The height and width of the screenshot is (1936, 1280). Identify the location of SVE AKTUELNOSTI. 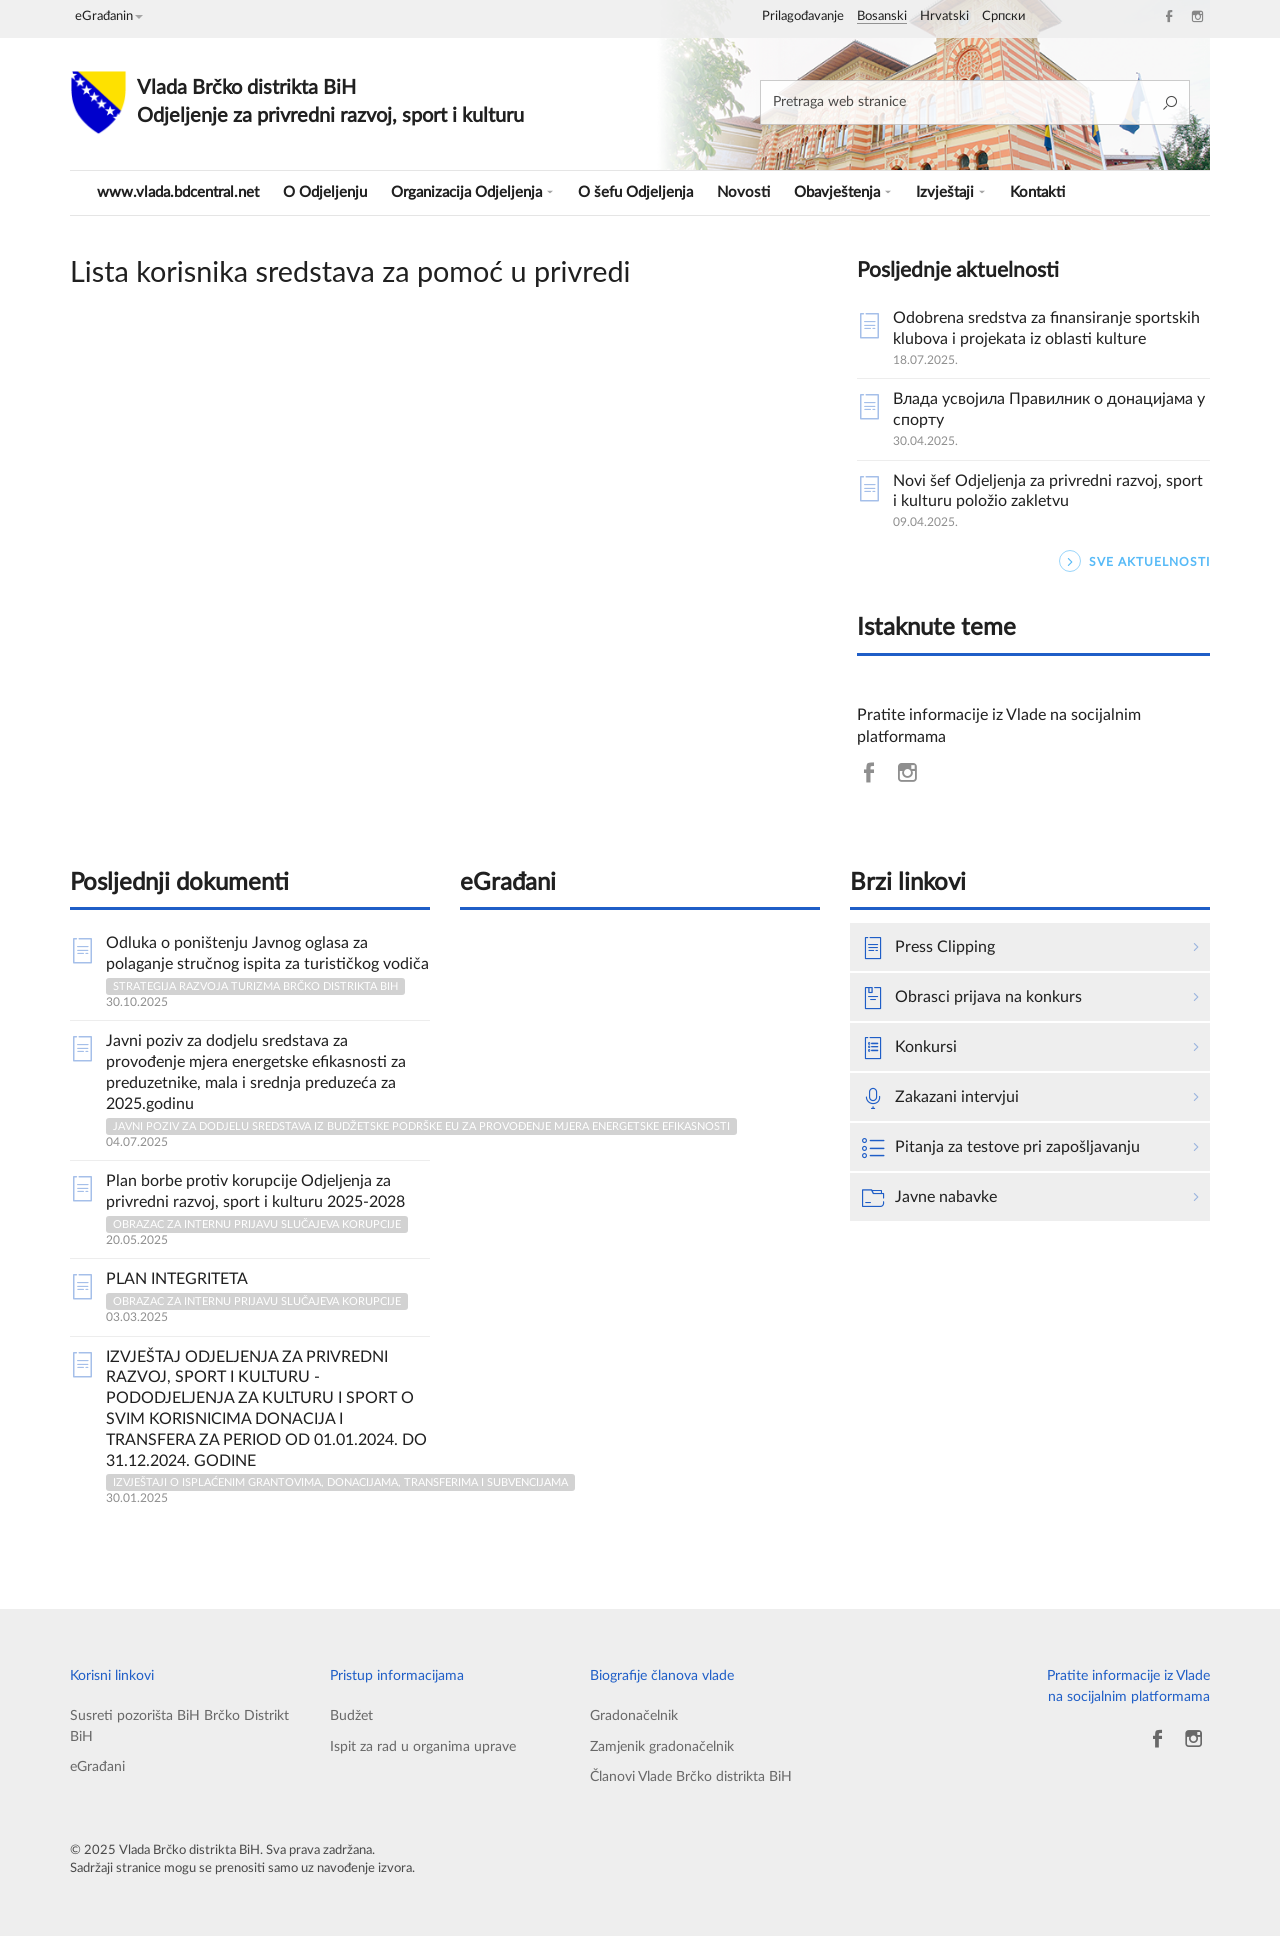
(1134, 561).